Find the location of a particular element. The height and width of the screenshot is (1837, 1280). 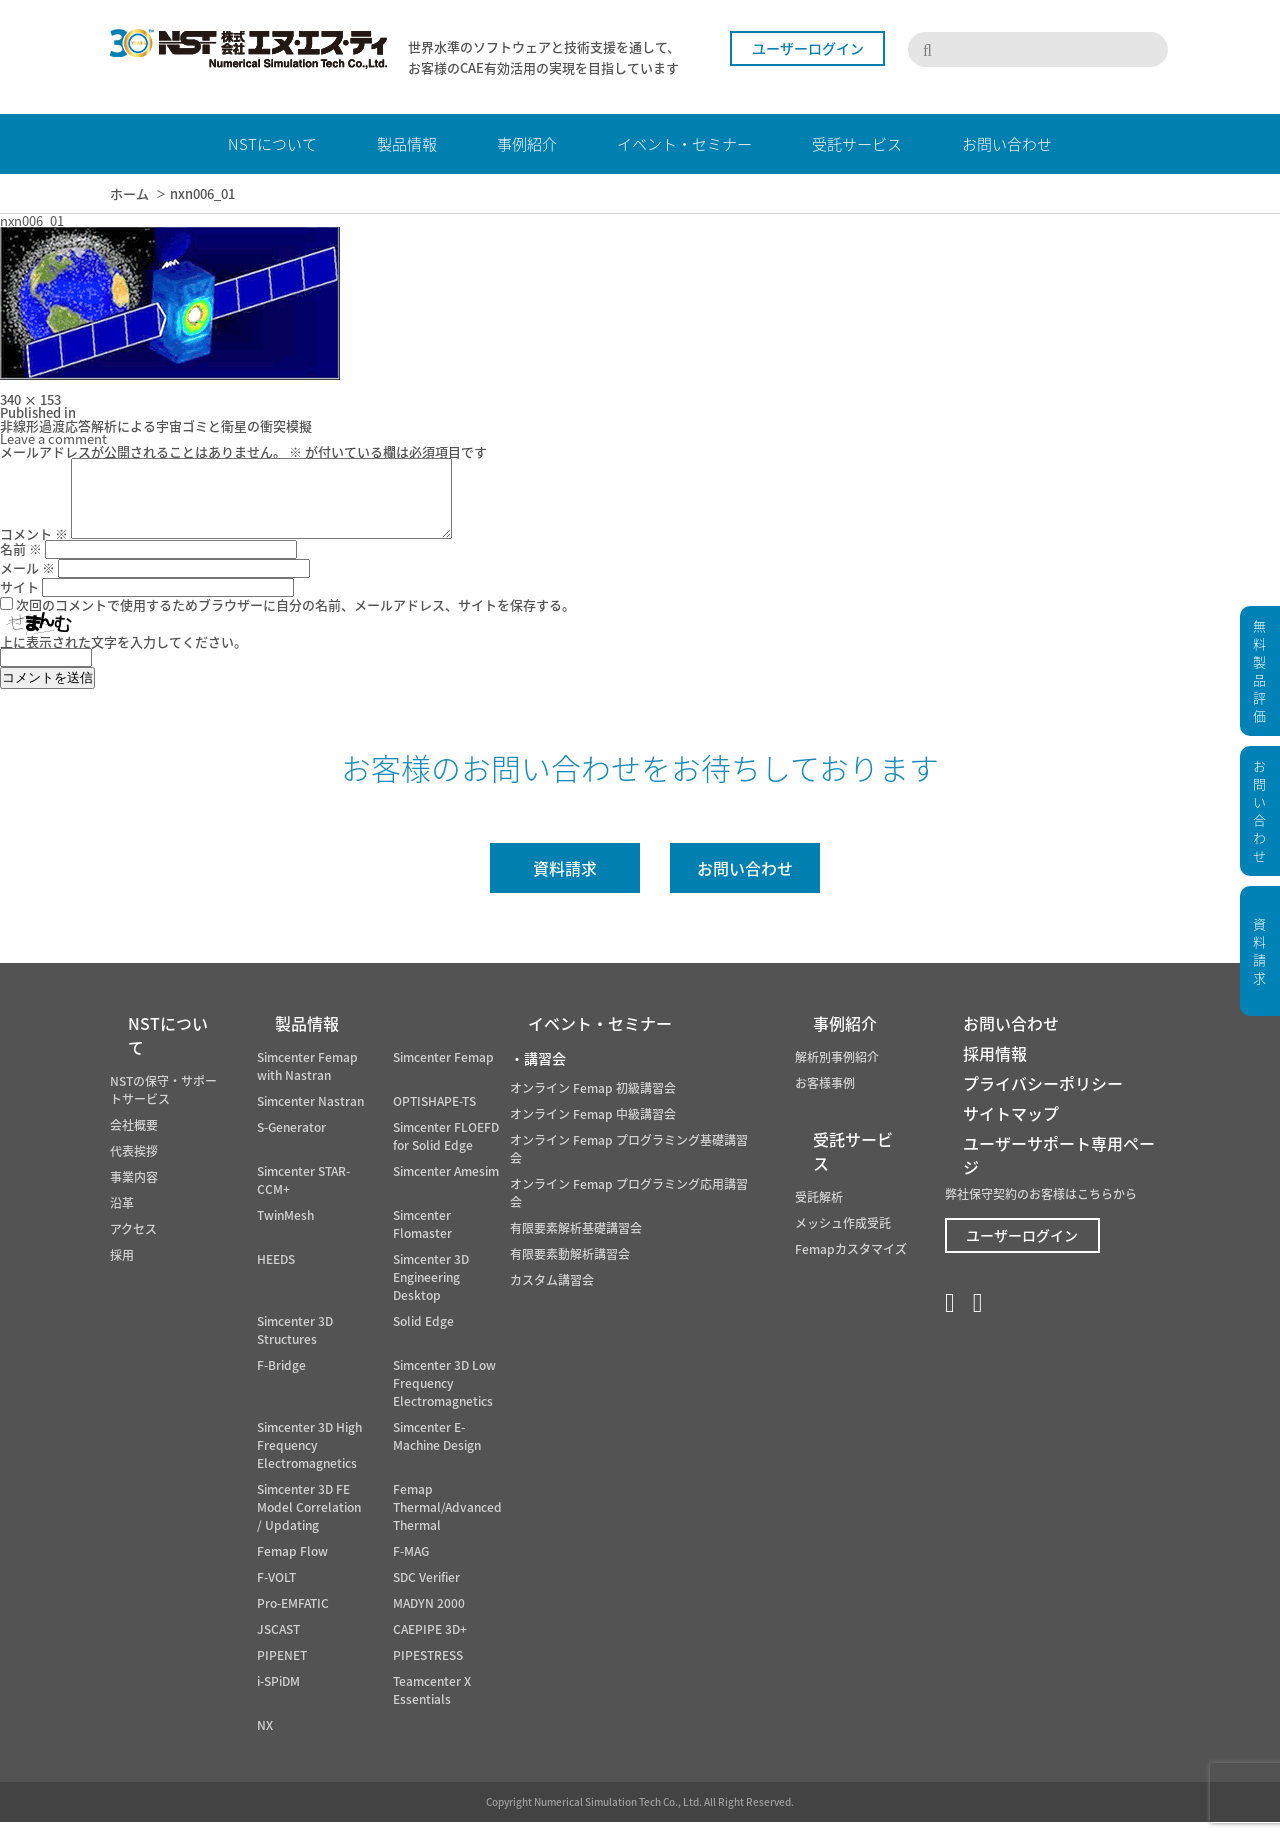

Simcenter Femap is located at coordinates (443, 1072).